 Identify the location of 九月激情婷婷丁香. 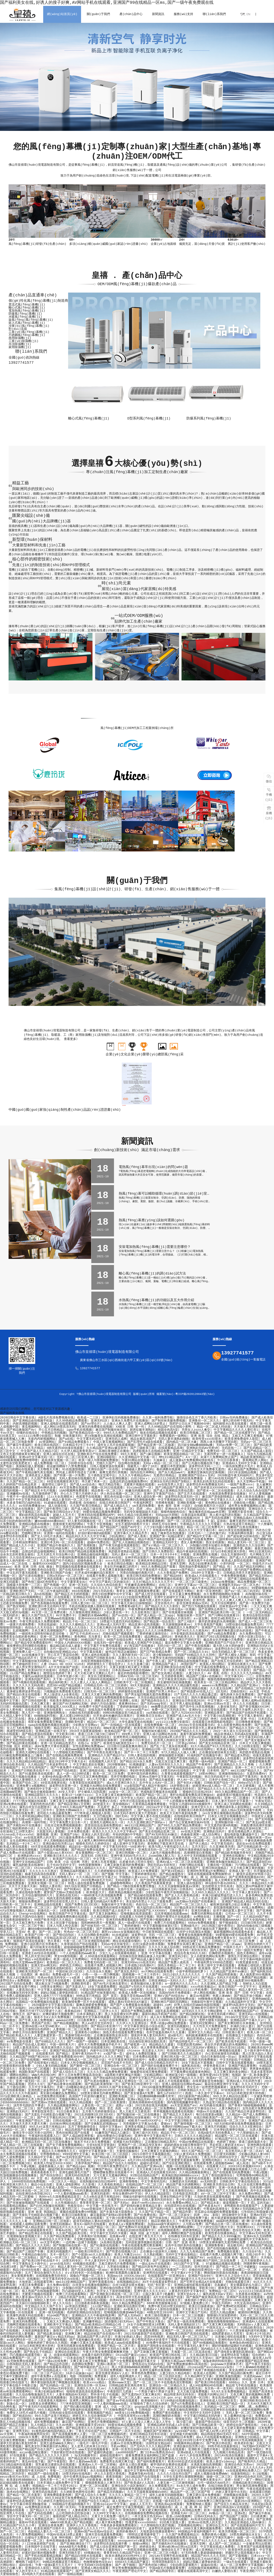
(44, 1494).